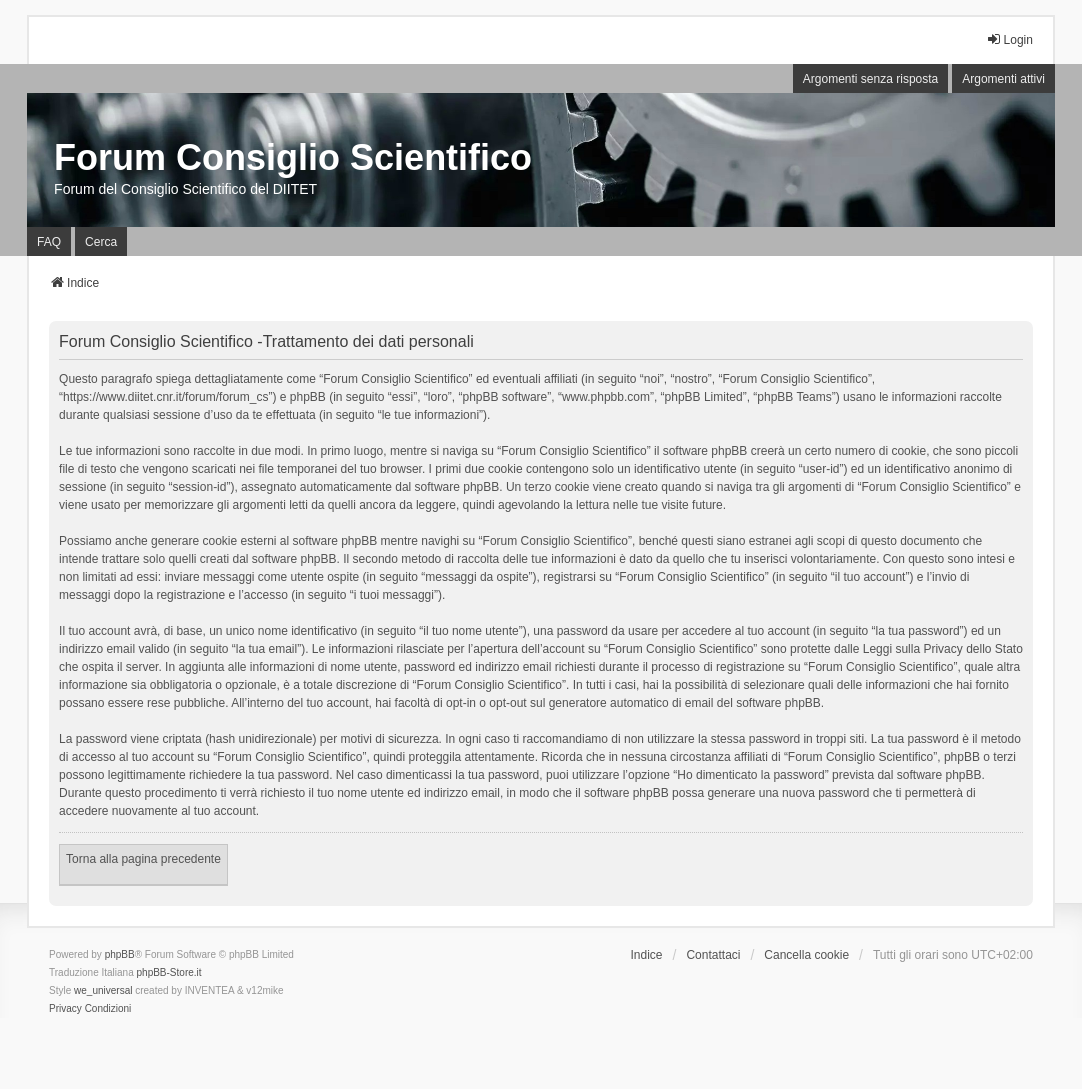  What do you see at coordinates (103, 990) in the screenshot?
I see `we_universal` at bounding box center [103, 990].